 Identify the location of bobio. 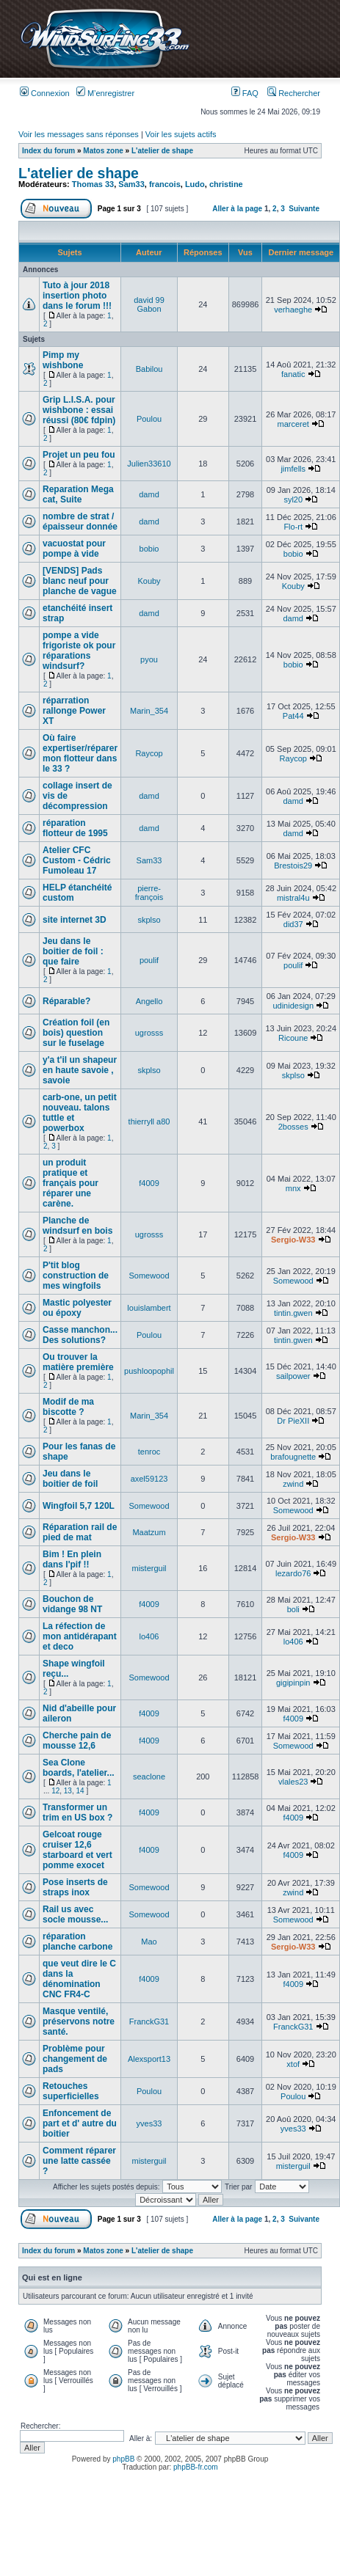
(149, 548).